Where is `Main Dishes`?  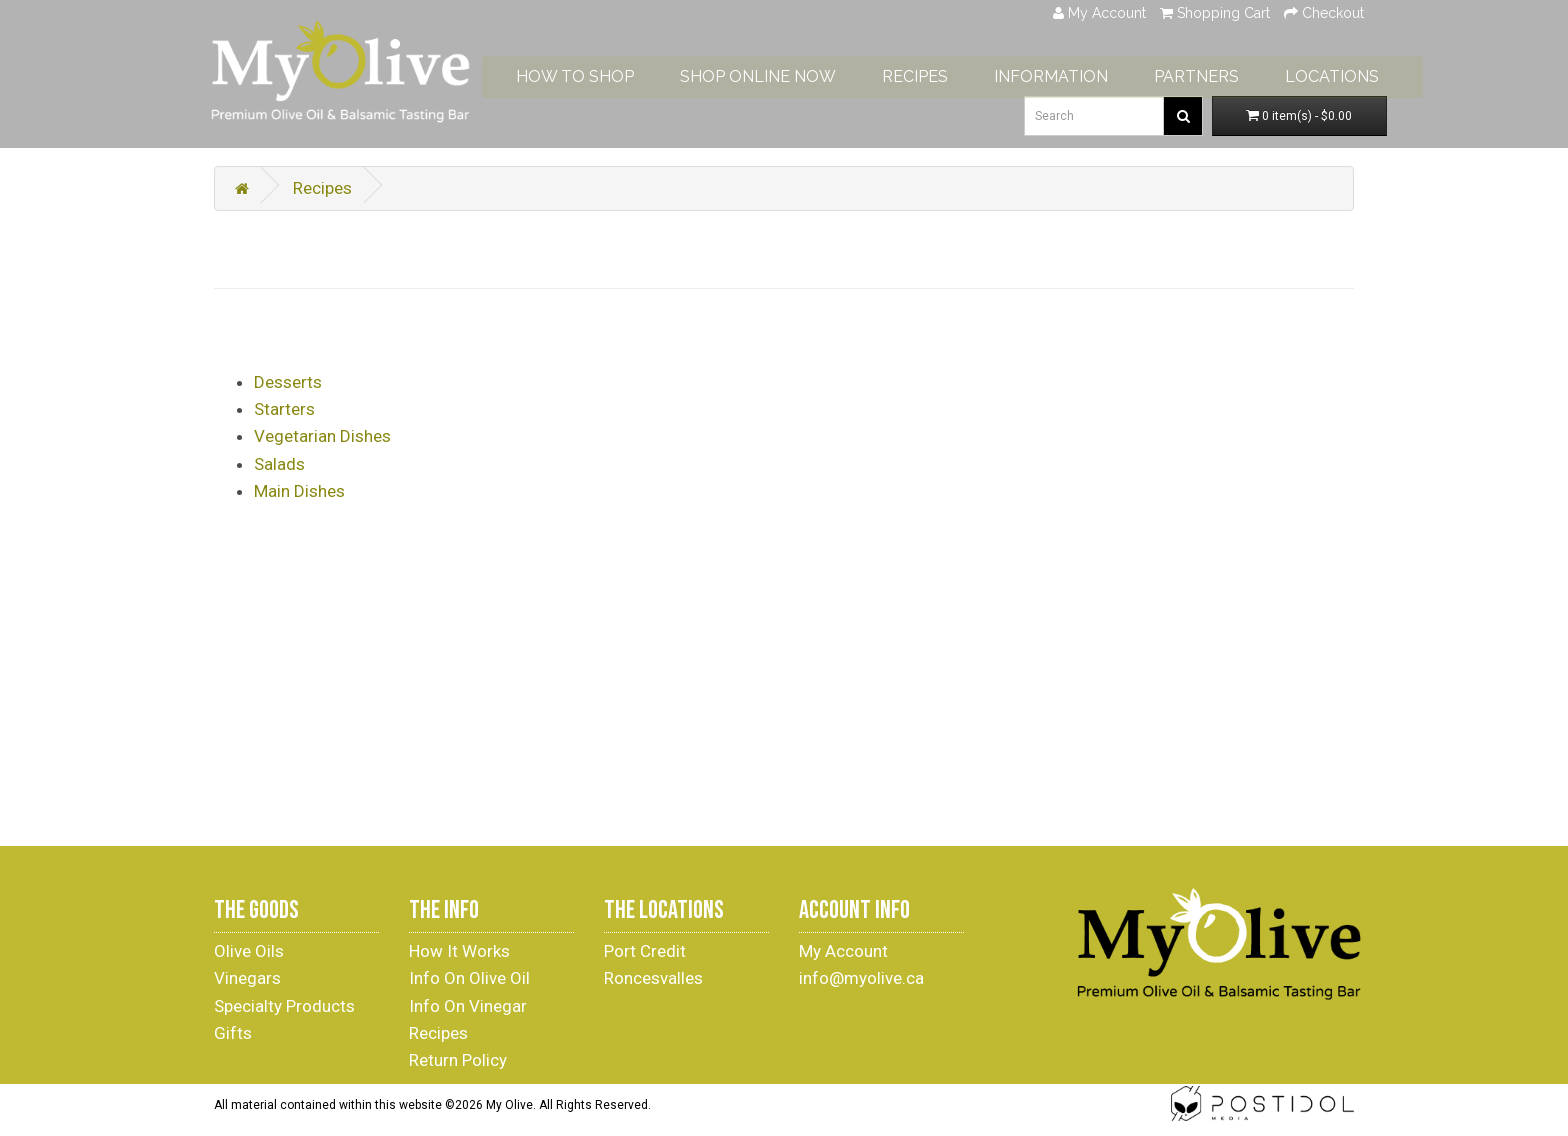 Main Dishes is located at coordinates (299, 491).